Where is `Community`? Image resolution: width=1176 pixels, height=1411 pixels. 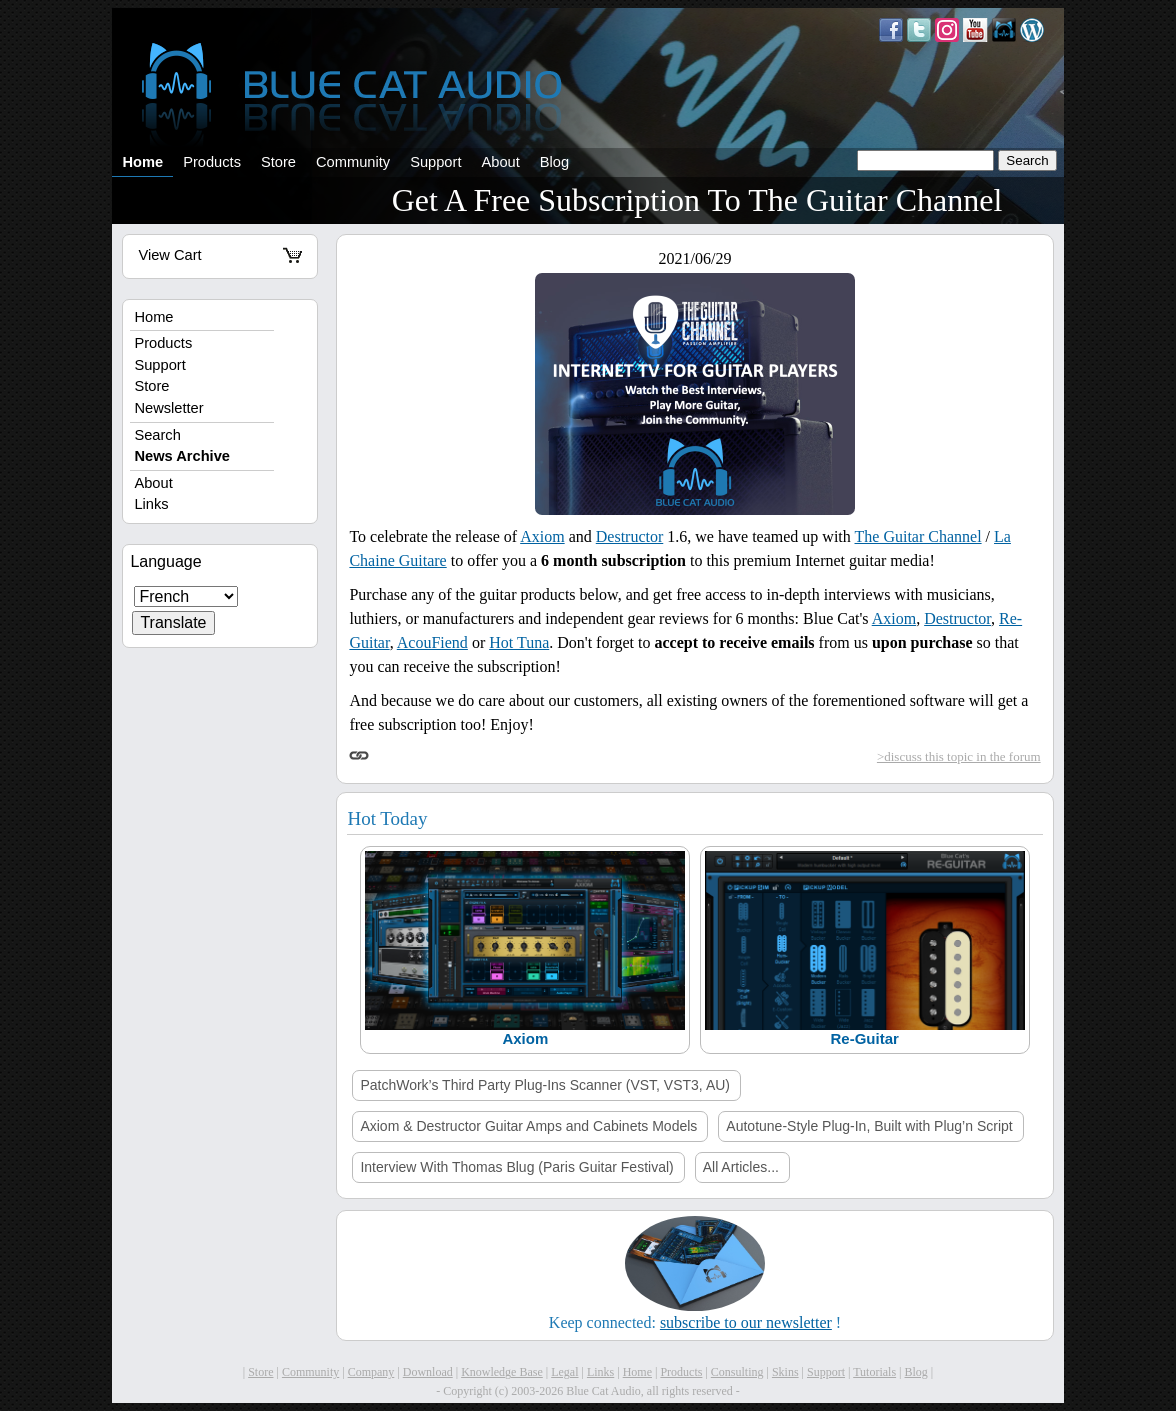
Community is located at coordinates (353, 162).